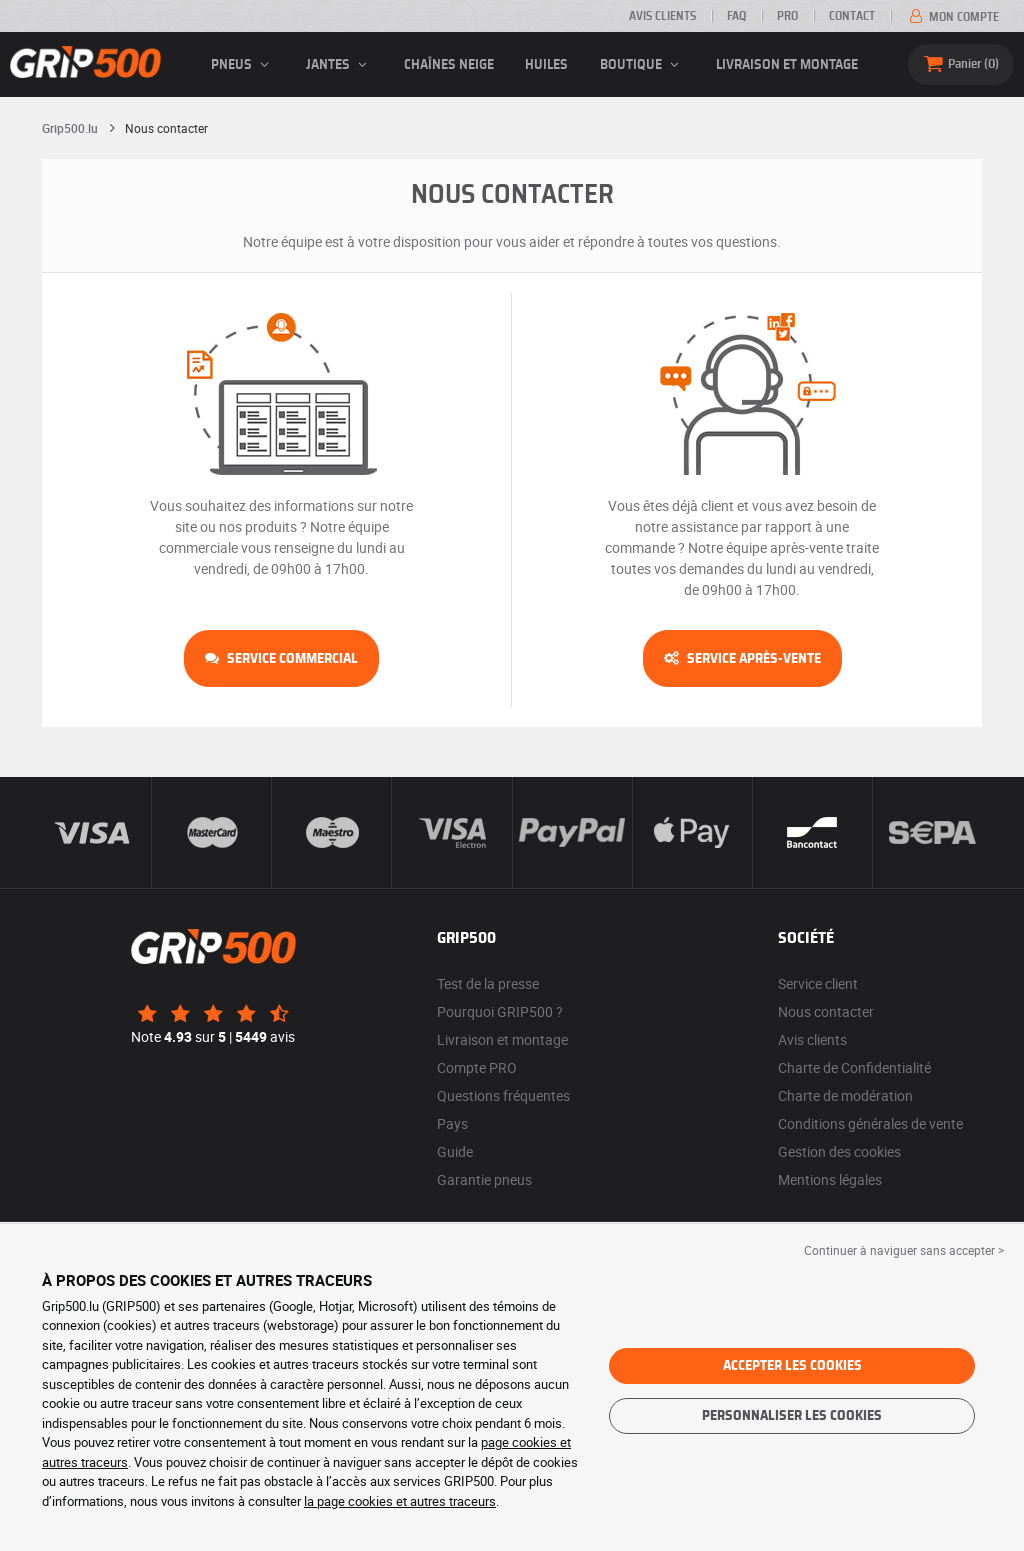 The height and width of the screenshot is (1551, 1024). Describe the element at coordinates (477, 1067) in the screenshot. I see `Compte PRO` at that location.